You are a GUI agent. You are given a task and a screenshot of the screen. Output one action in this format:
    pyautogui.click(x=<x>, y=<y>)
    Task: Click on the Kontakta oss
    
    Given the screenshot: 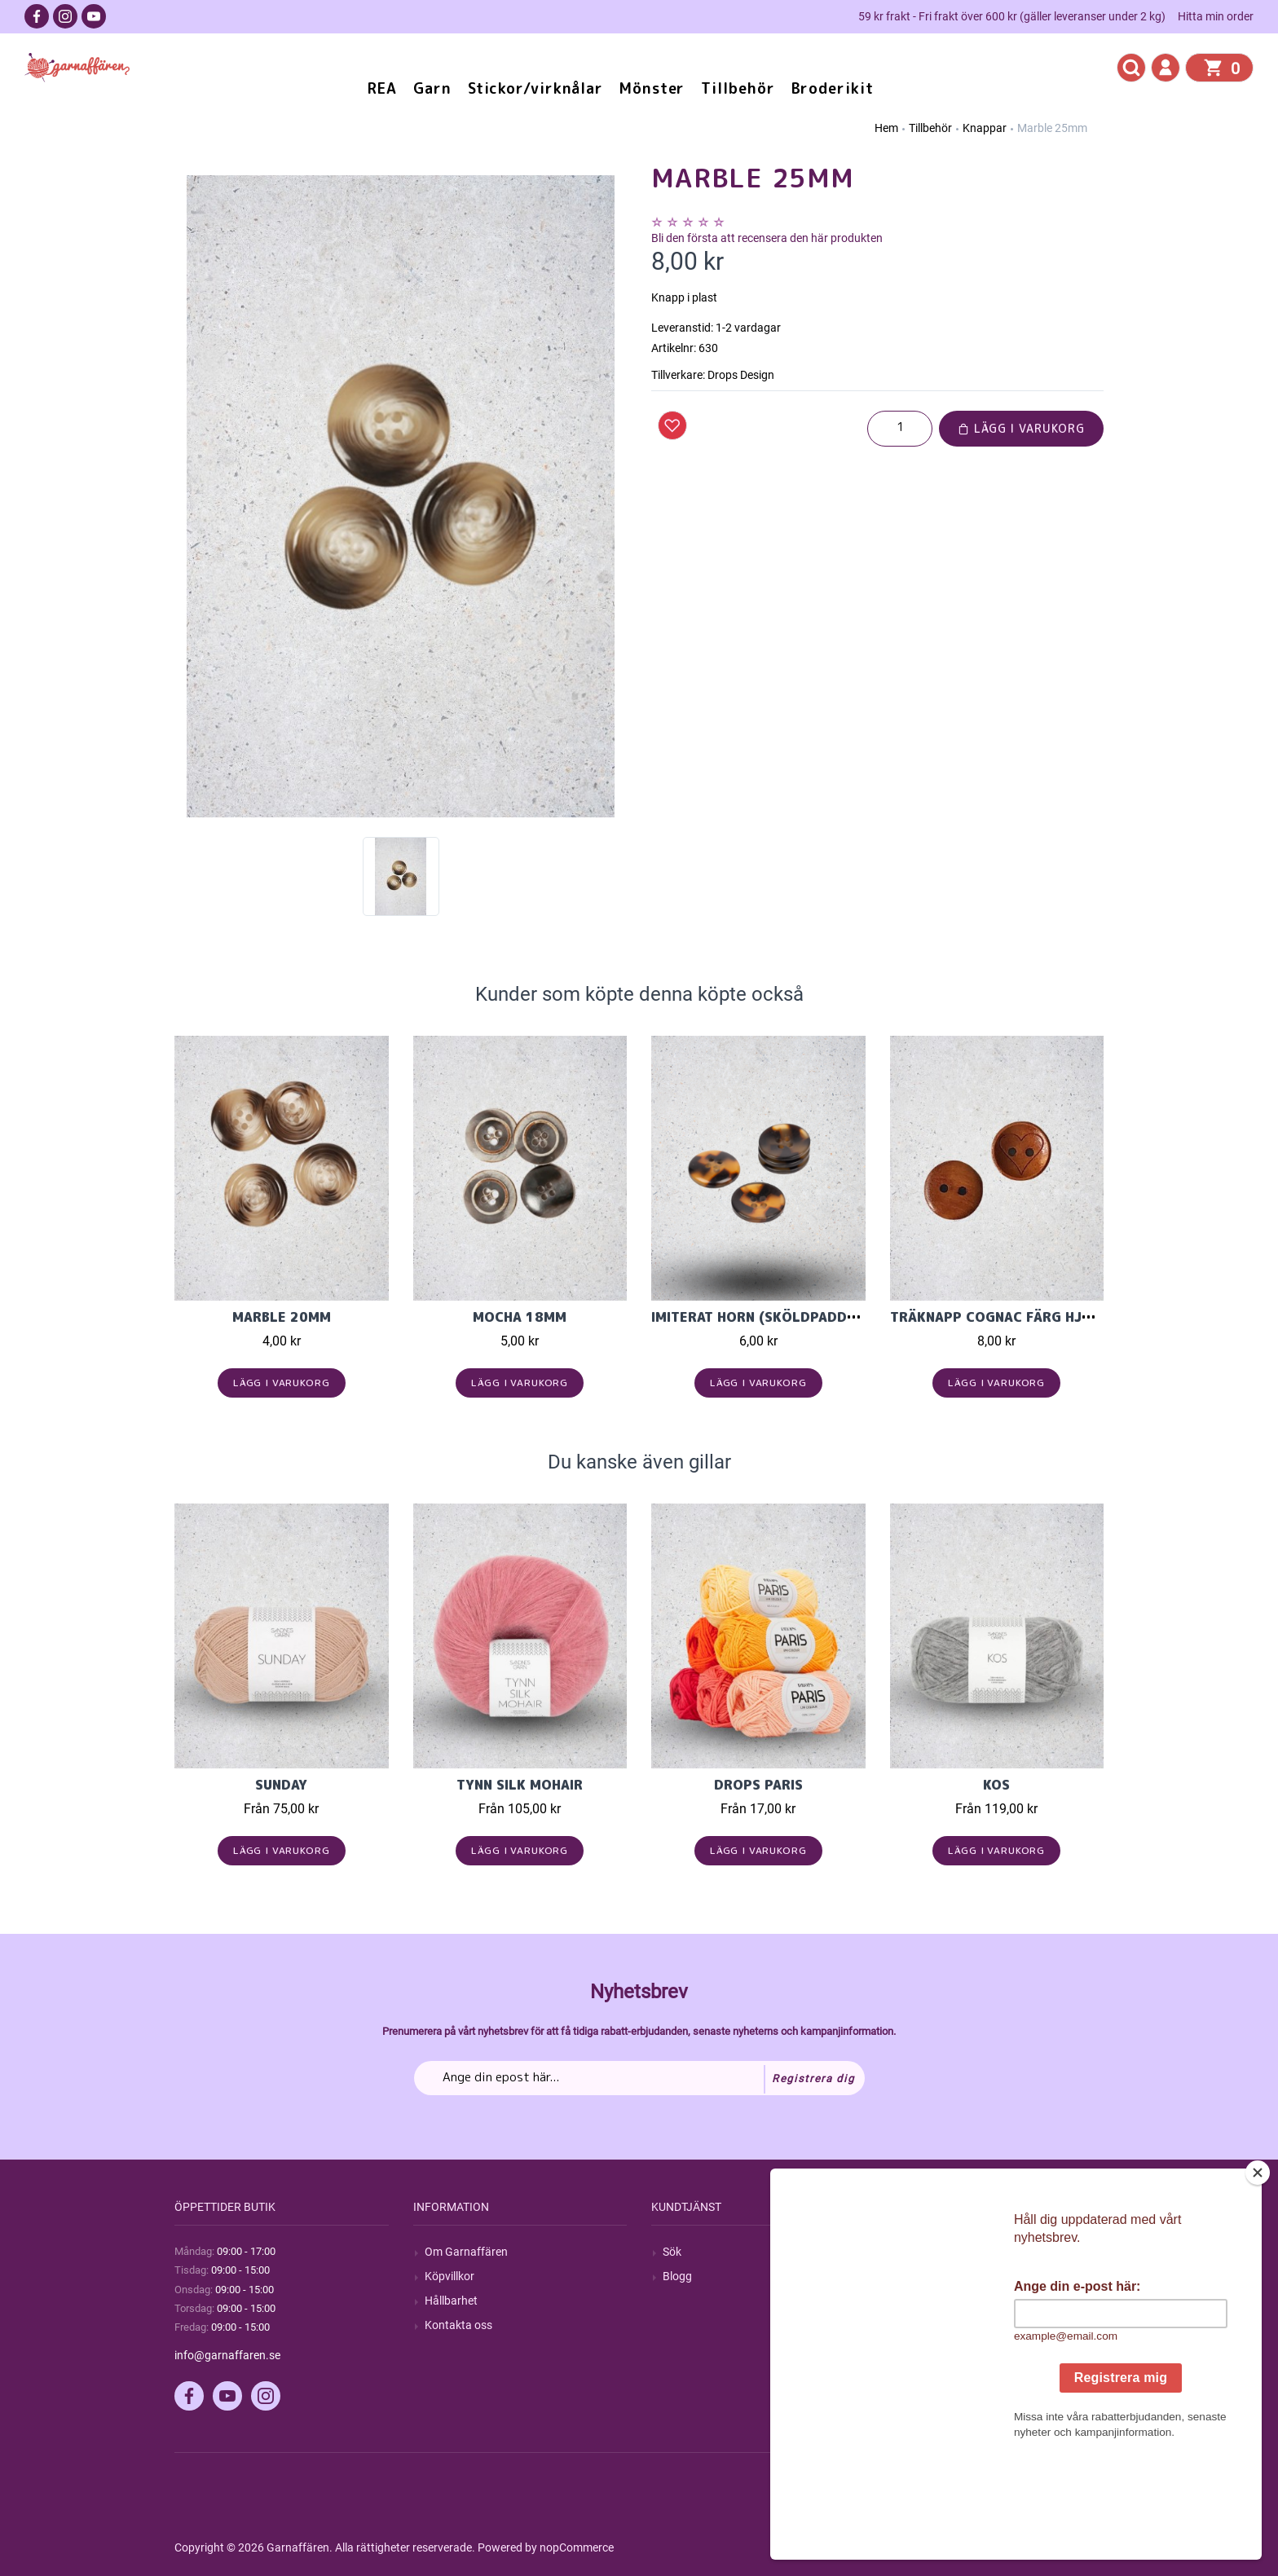 What is the action you would take?
    pyautogui.click(x=458, y=2325)
    